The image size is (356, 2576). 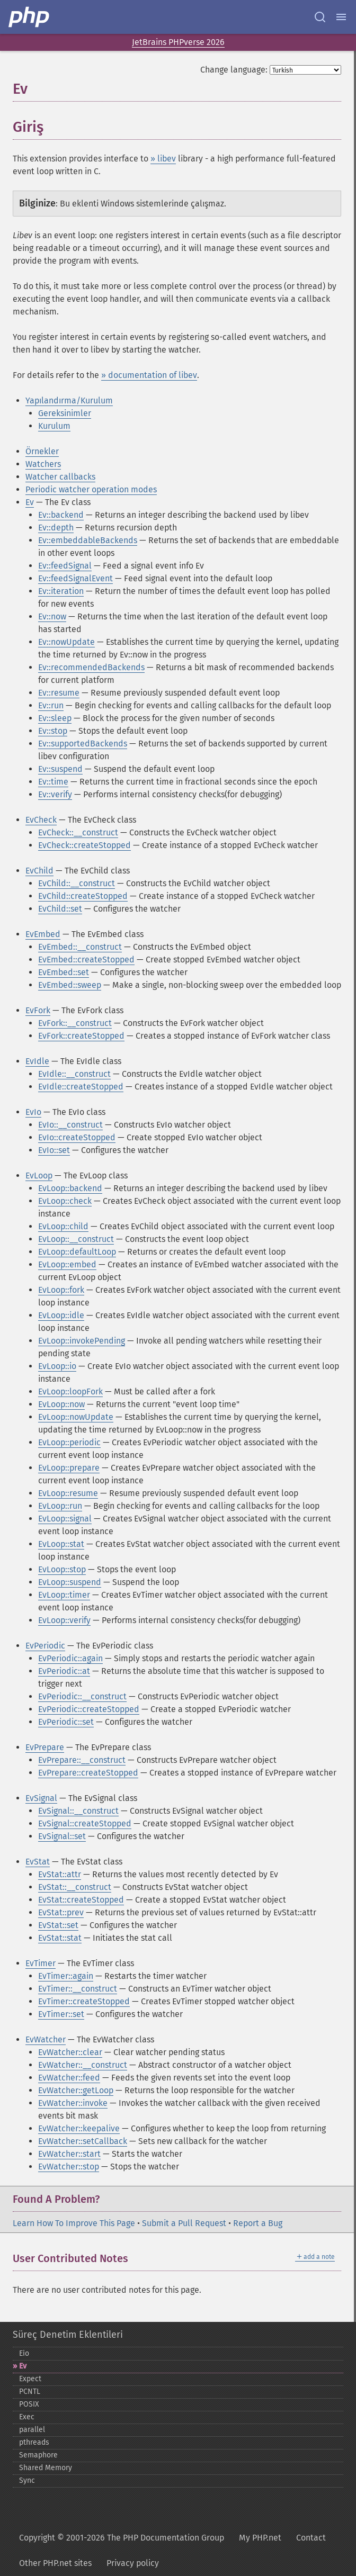 What do you see at coordinates (70, 1188) in the screenshot?
I see `EvLoop::backend` at bounding box center [70, 1188].